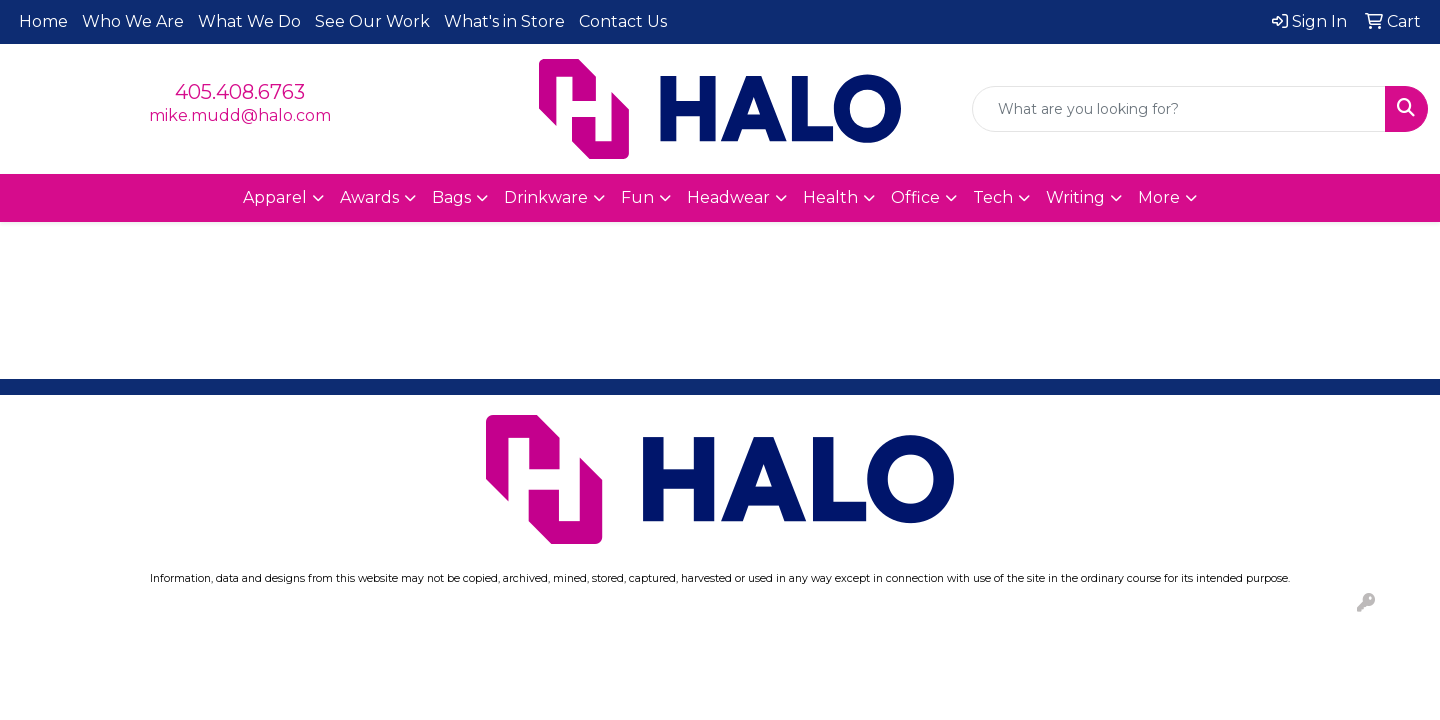 The width and height of the screenshot is (1440, 720). What do you see at coordinates (249, 21) in the screenshot?
I see `What We Do` at bounding box center [249, 21].